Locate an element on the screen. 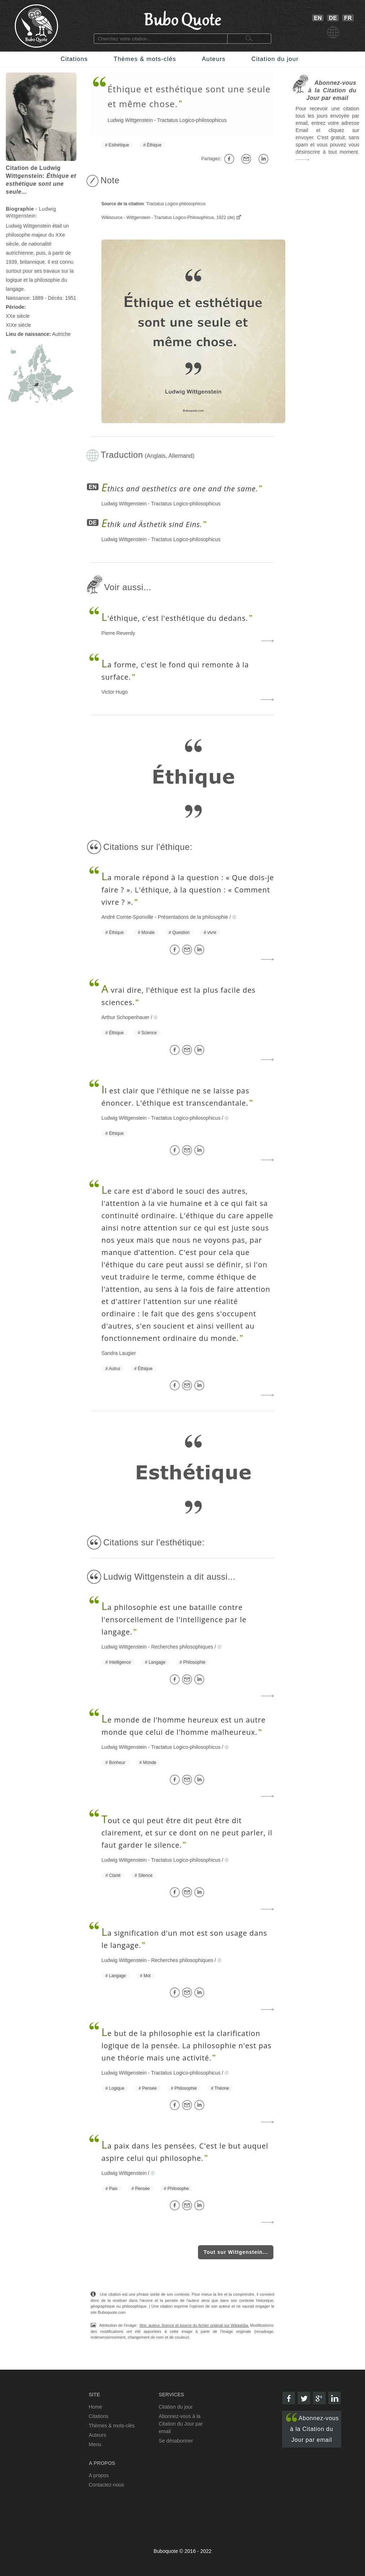 The height and width of the screenshot is (2576, 365). A propos is located at coordinates (99, 2475).